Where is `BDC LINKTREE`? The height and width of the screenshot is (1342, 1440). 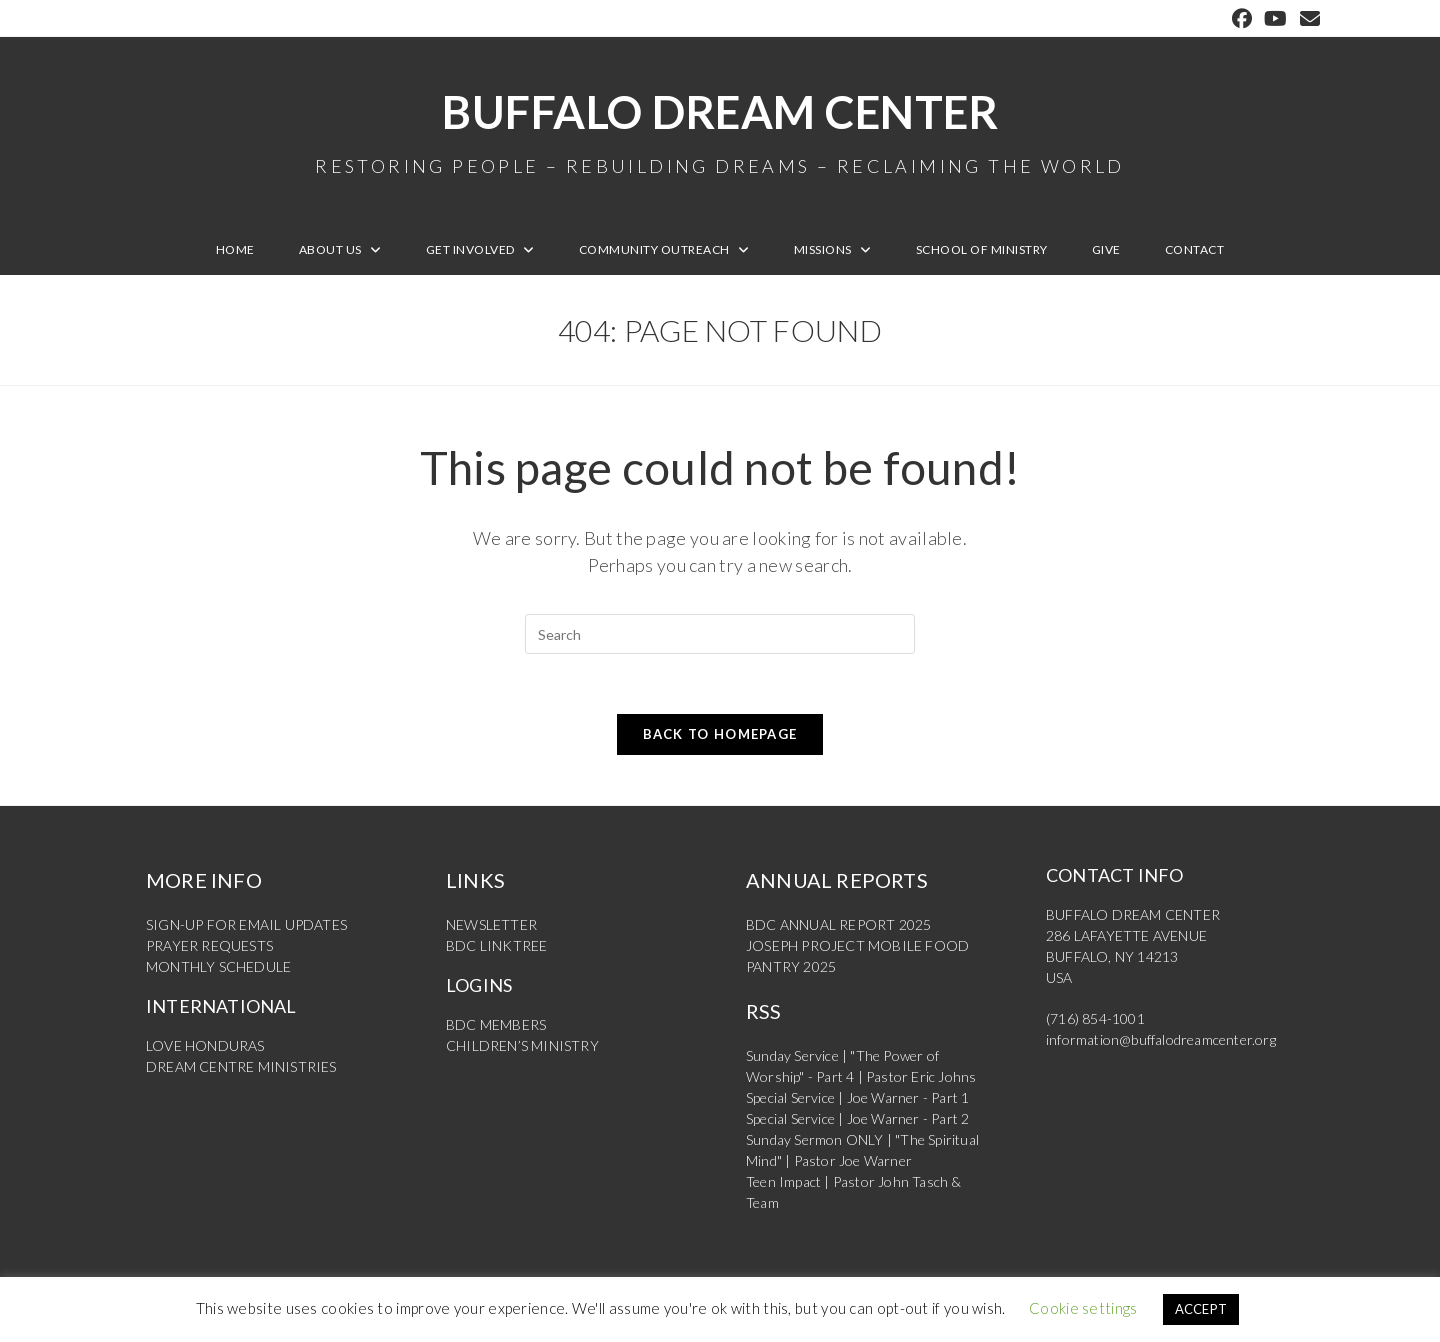
BDC LINKTREE is located at coordinates (496, 945).